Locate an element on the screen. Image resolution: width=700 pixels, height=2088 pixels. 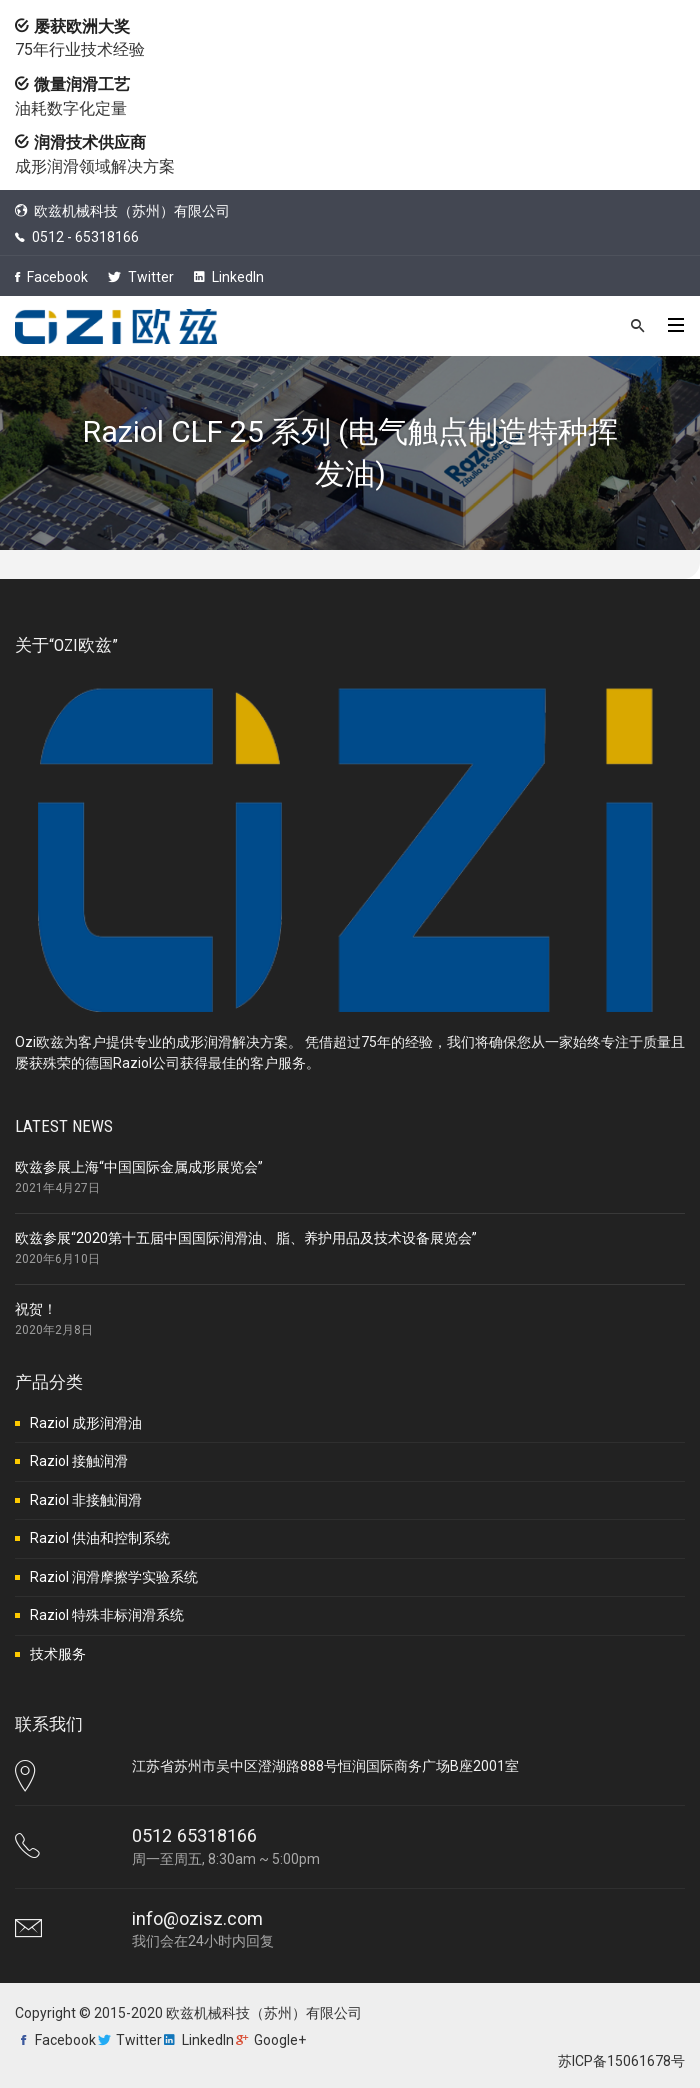
Raziol 特殊非标润滑系统 is located at coordinates (107, 1615).